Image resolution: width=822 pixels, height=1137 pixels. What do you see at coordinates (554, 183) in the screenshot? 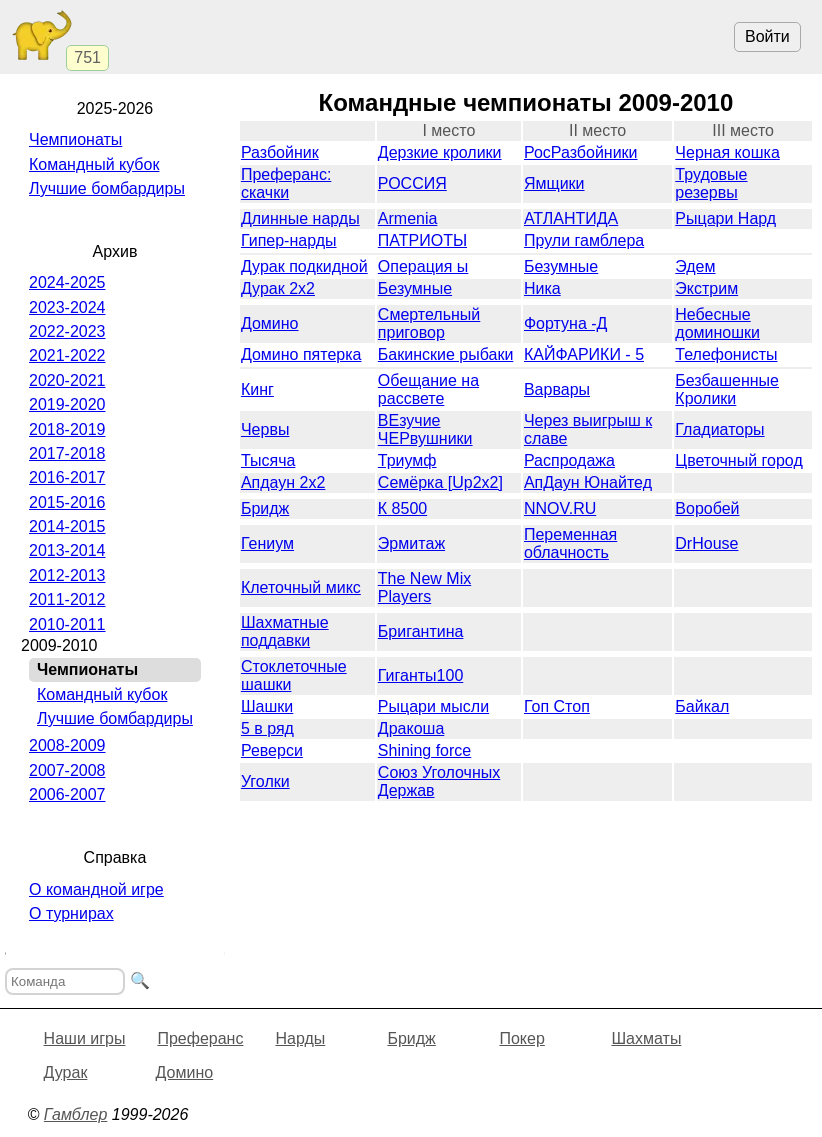
I see `Ямщики` at bounding box center [554, 183].